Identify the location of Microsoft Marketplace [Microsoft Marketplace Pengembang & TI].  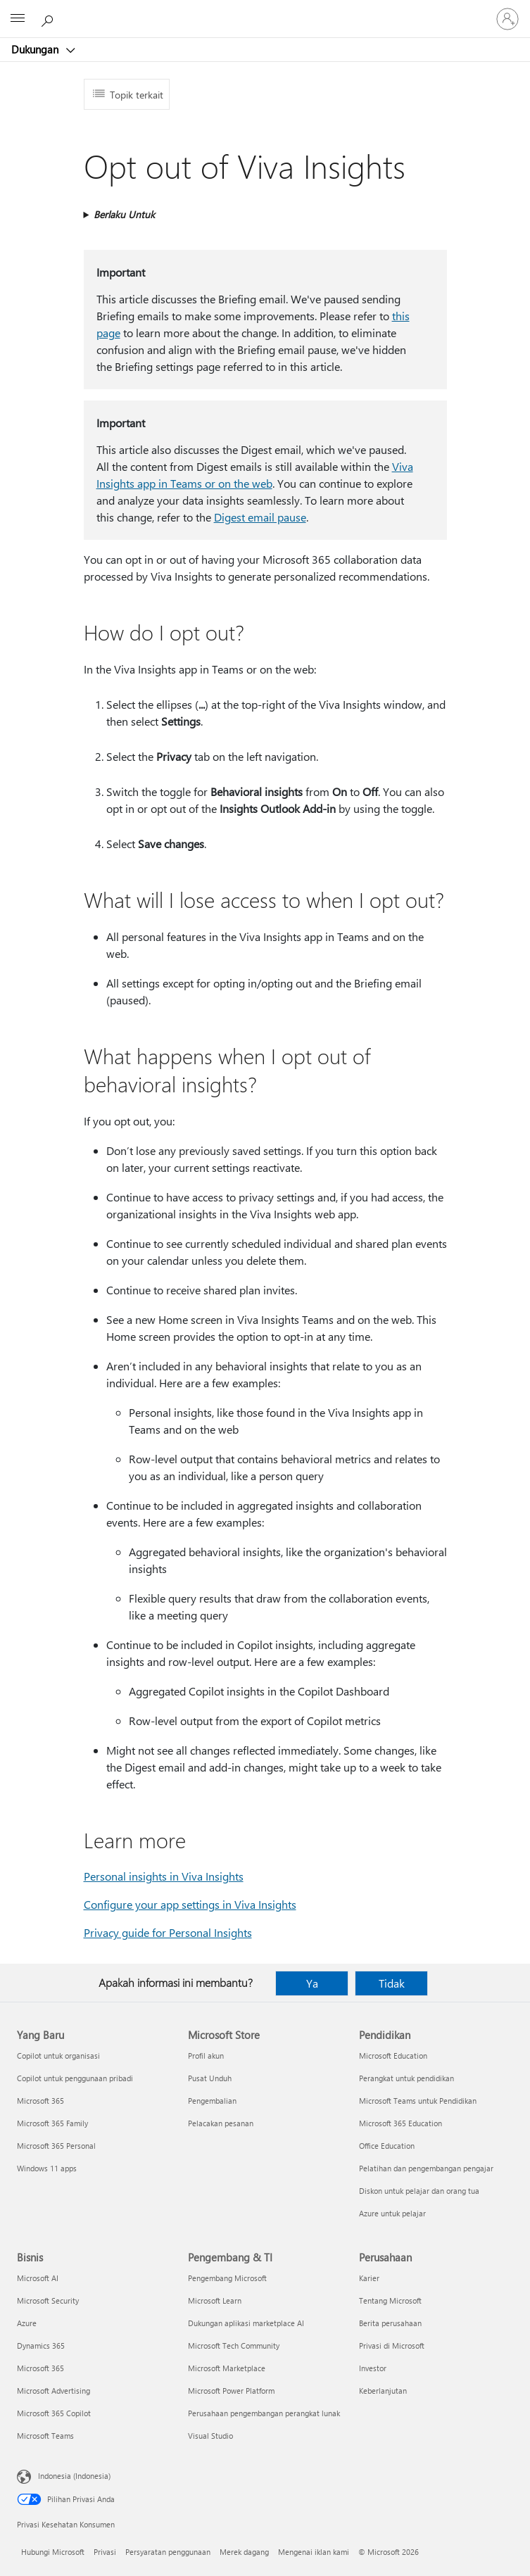
(226, 2368).